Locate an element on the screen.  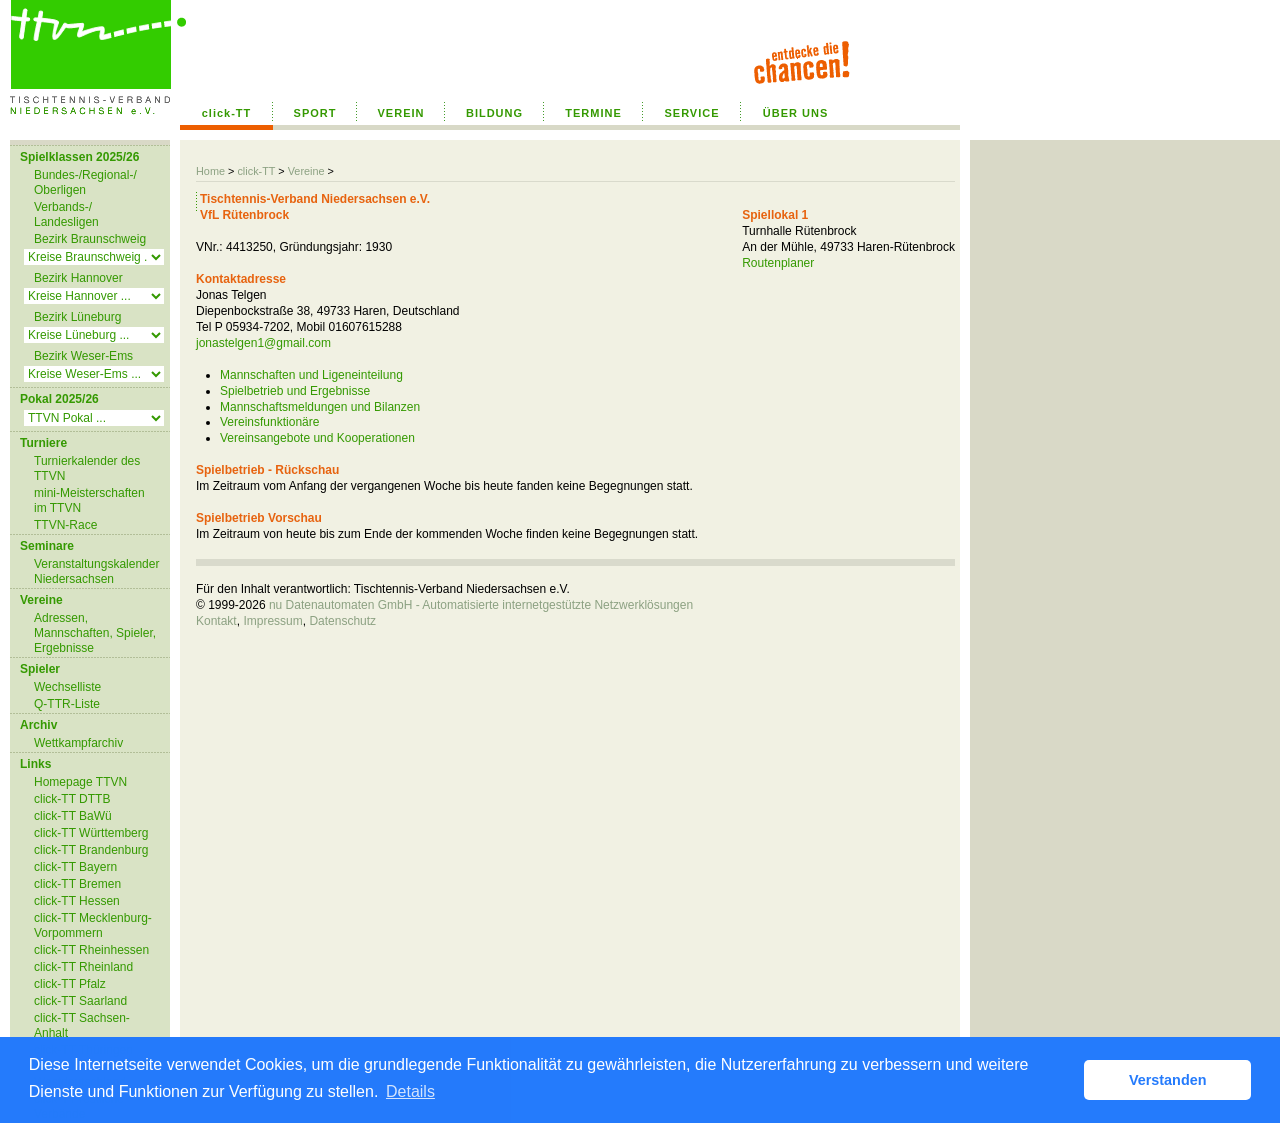
click-TT DTTB is located at coordinates (72, 799).